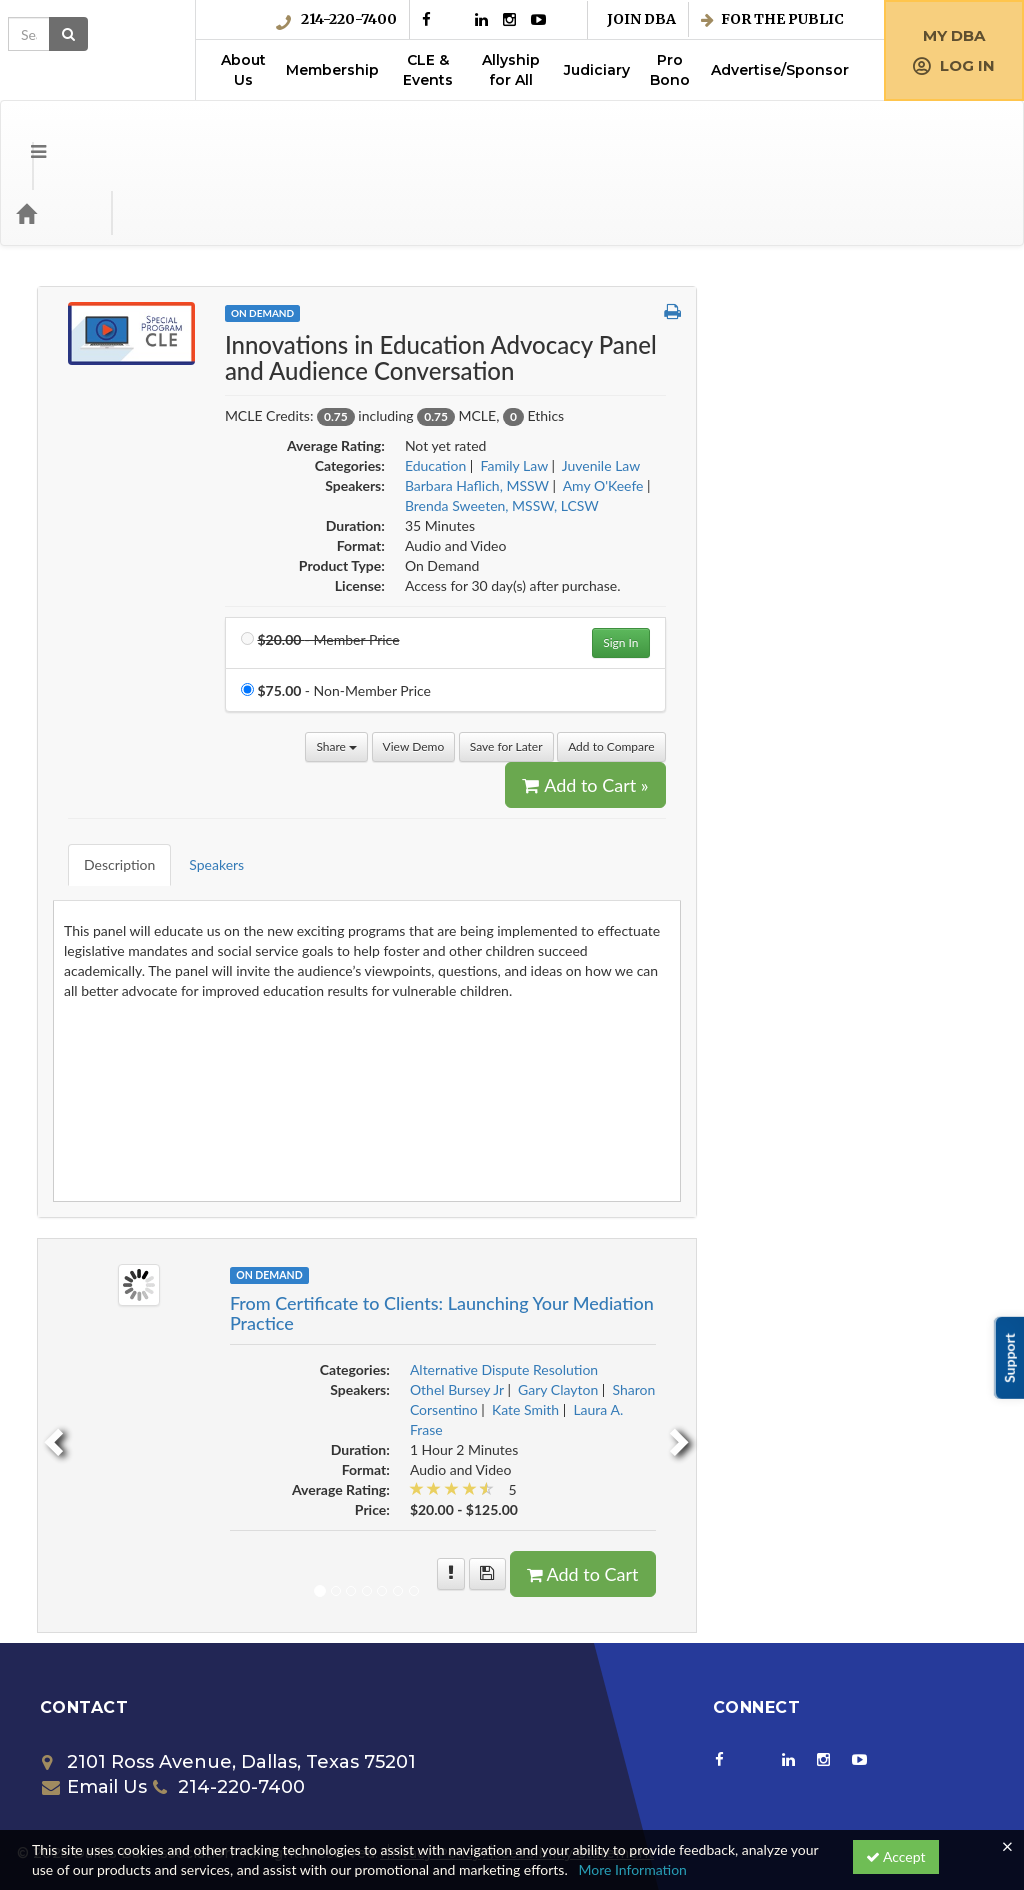  Describe the element at coordinates (91, 911) in the screenshot. I see `Government` at that location.